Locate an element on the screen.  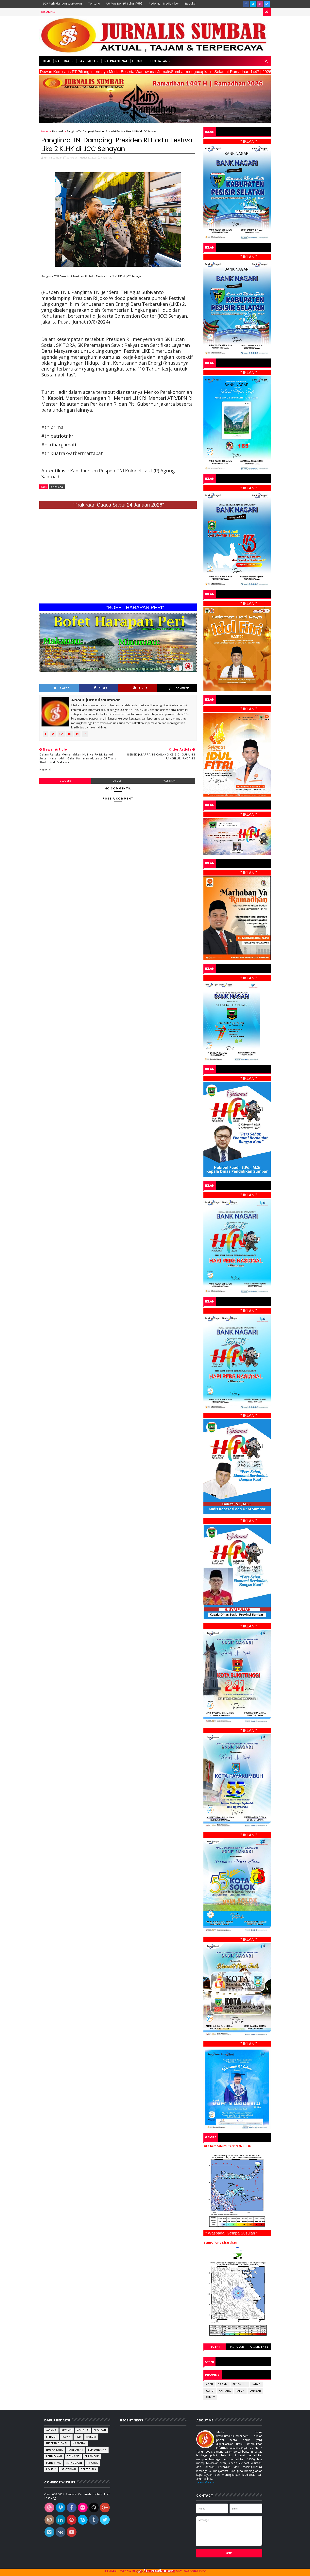
Jabar is located at coordinates (256, 2384).